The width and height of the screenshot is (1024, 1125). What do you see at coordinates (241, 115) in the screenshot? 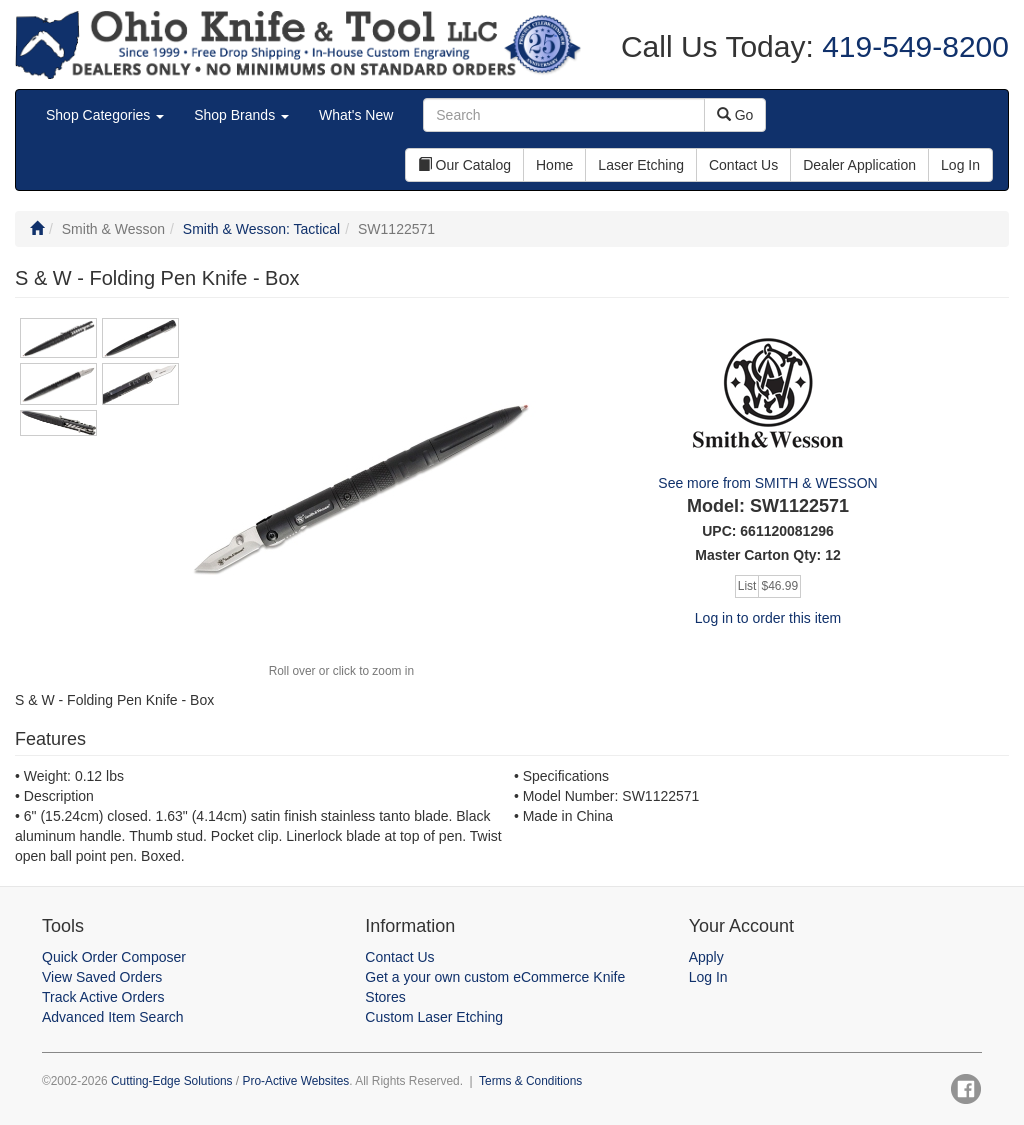
I see `Shop Brands [button]` at bounding box center [241, 115].